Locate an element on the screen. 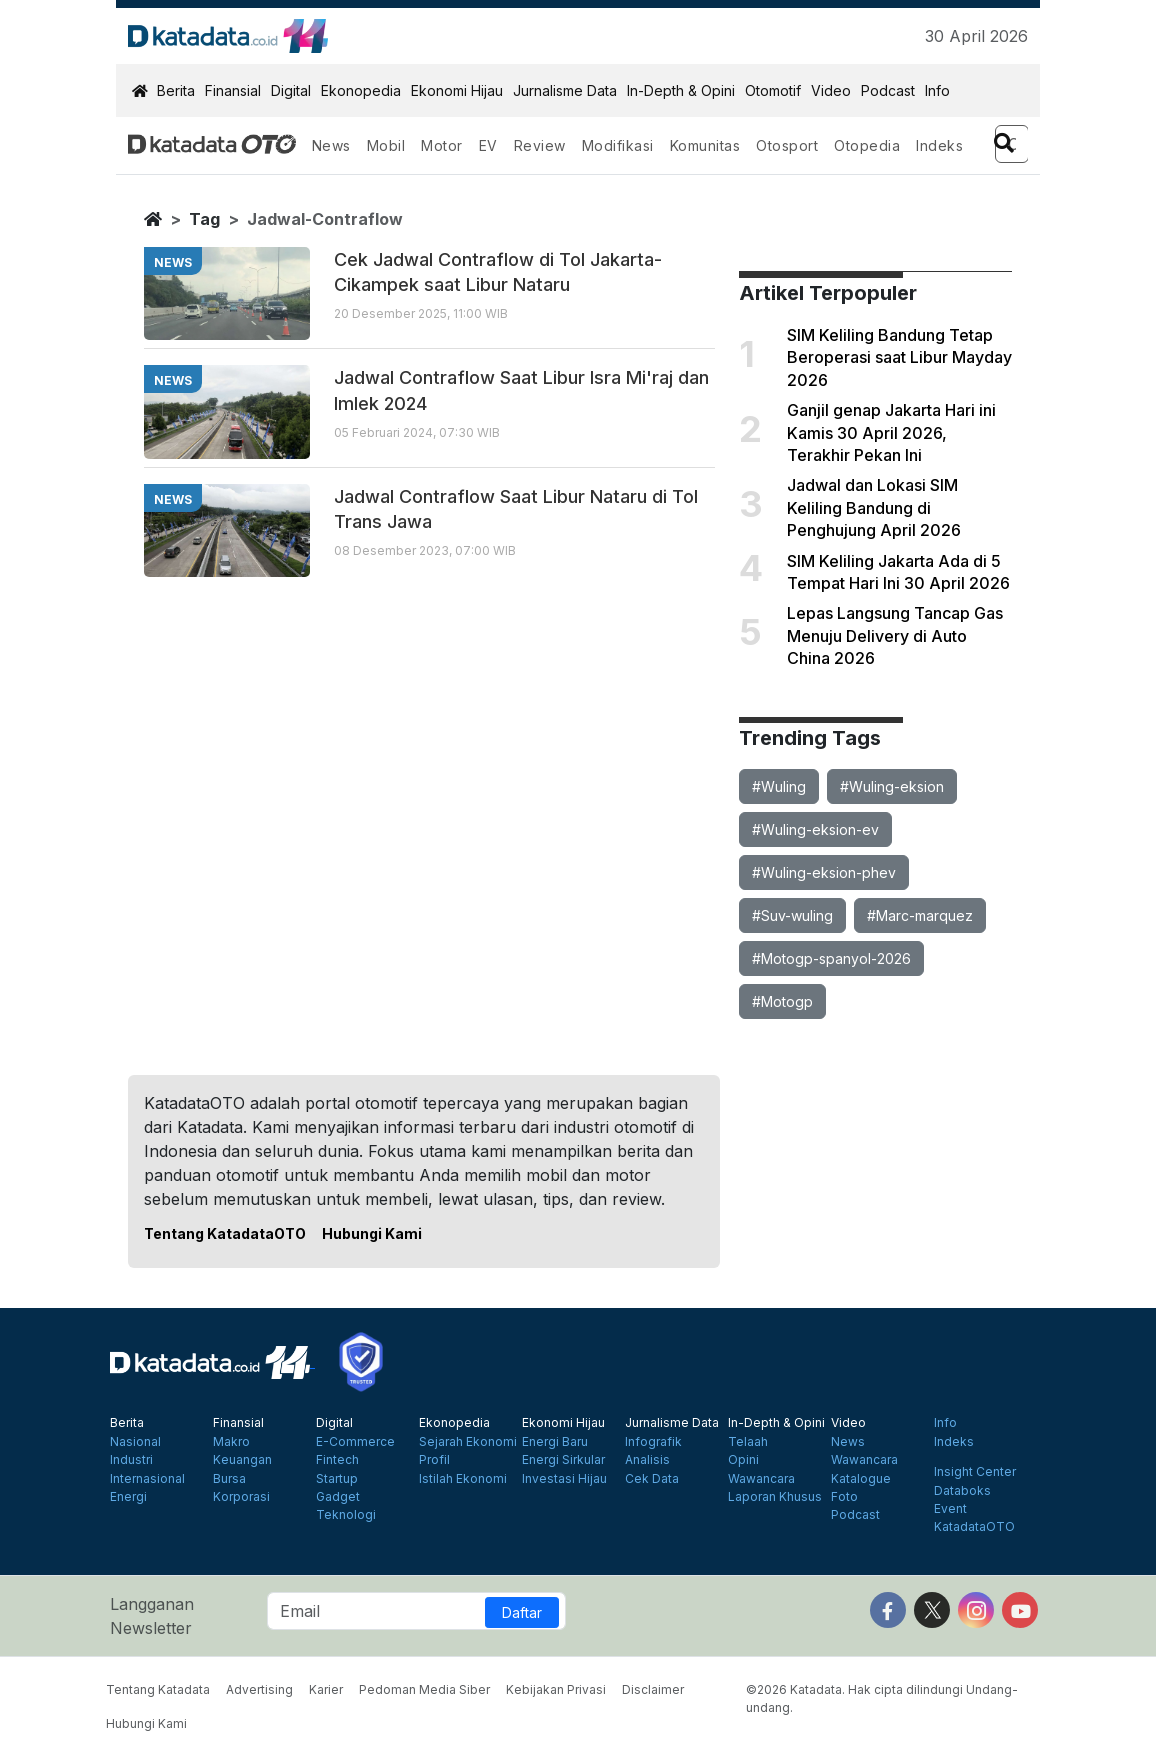 Image resolution: width=1156 pixels, height=1757 pixels. Istilah Ekonomi is located at coordinates (463, 1479).